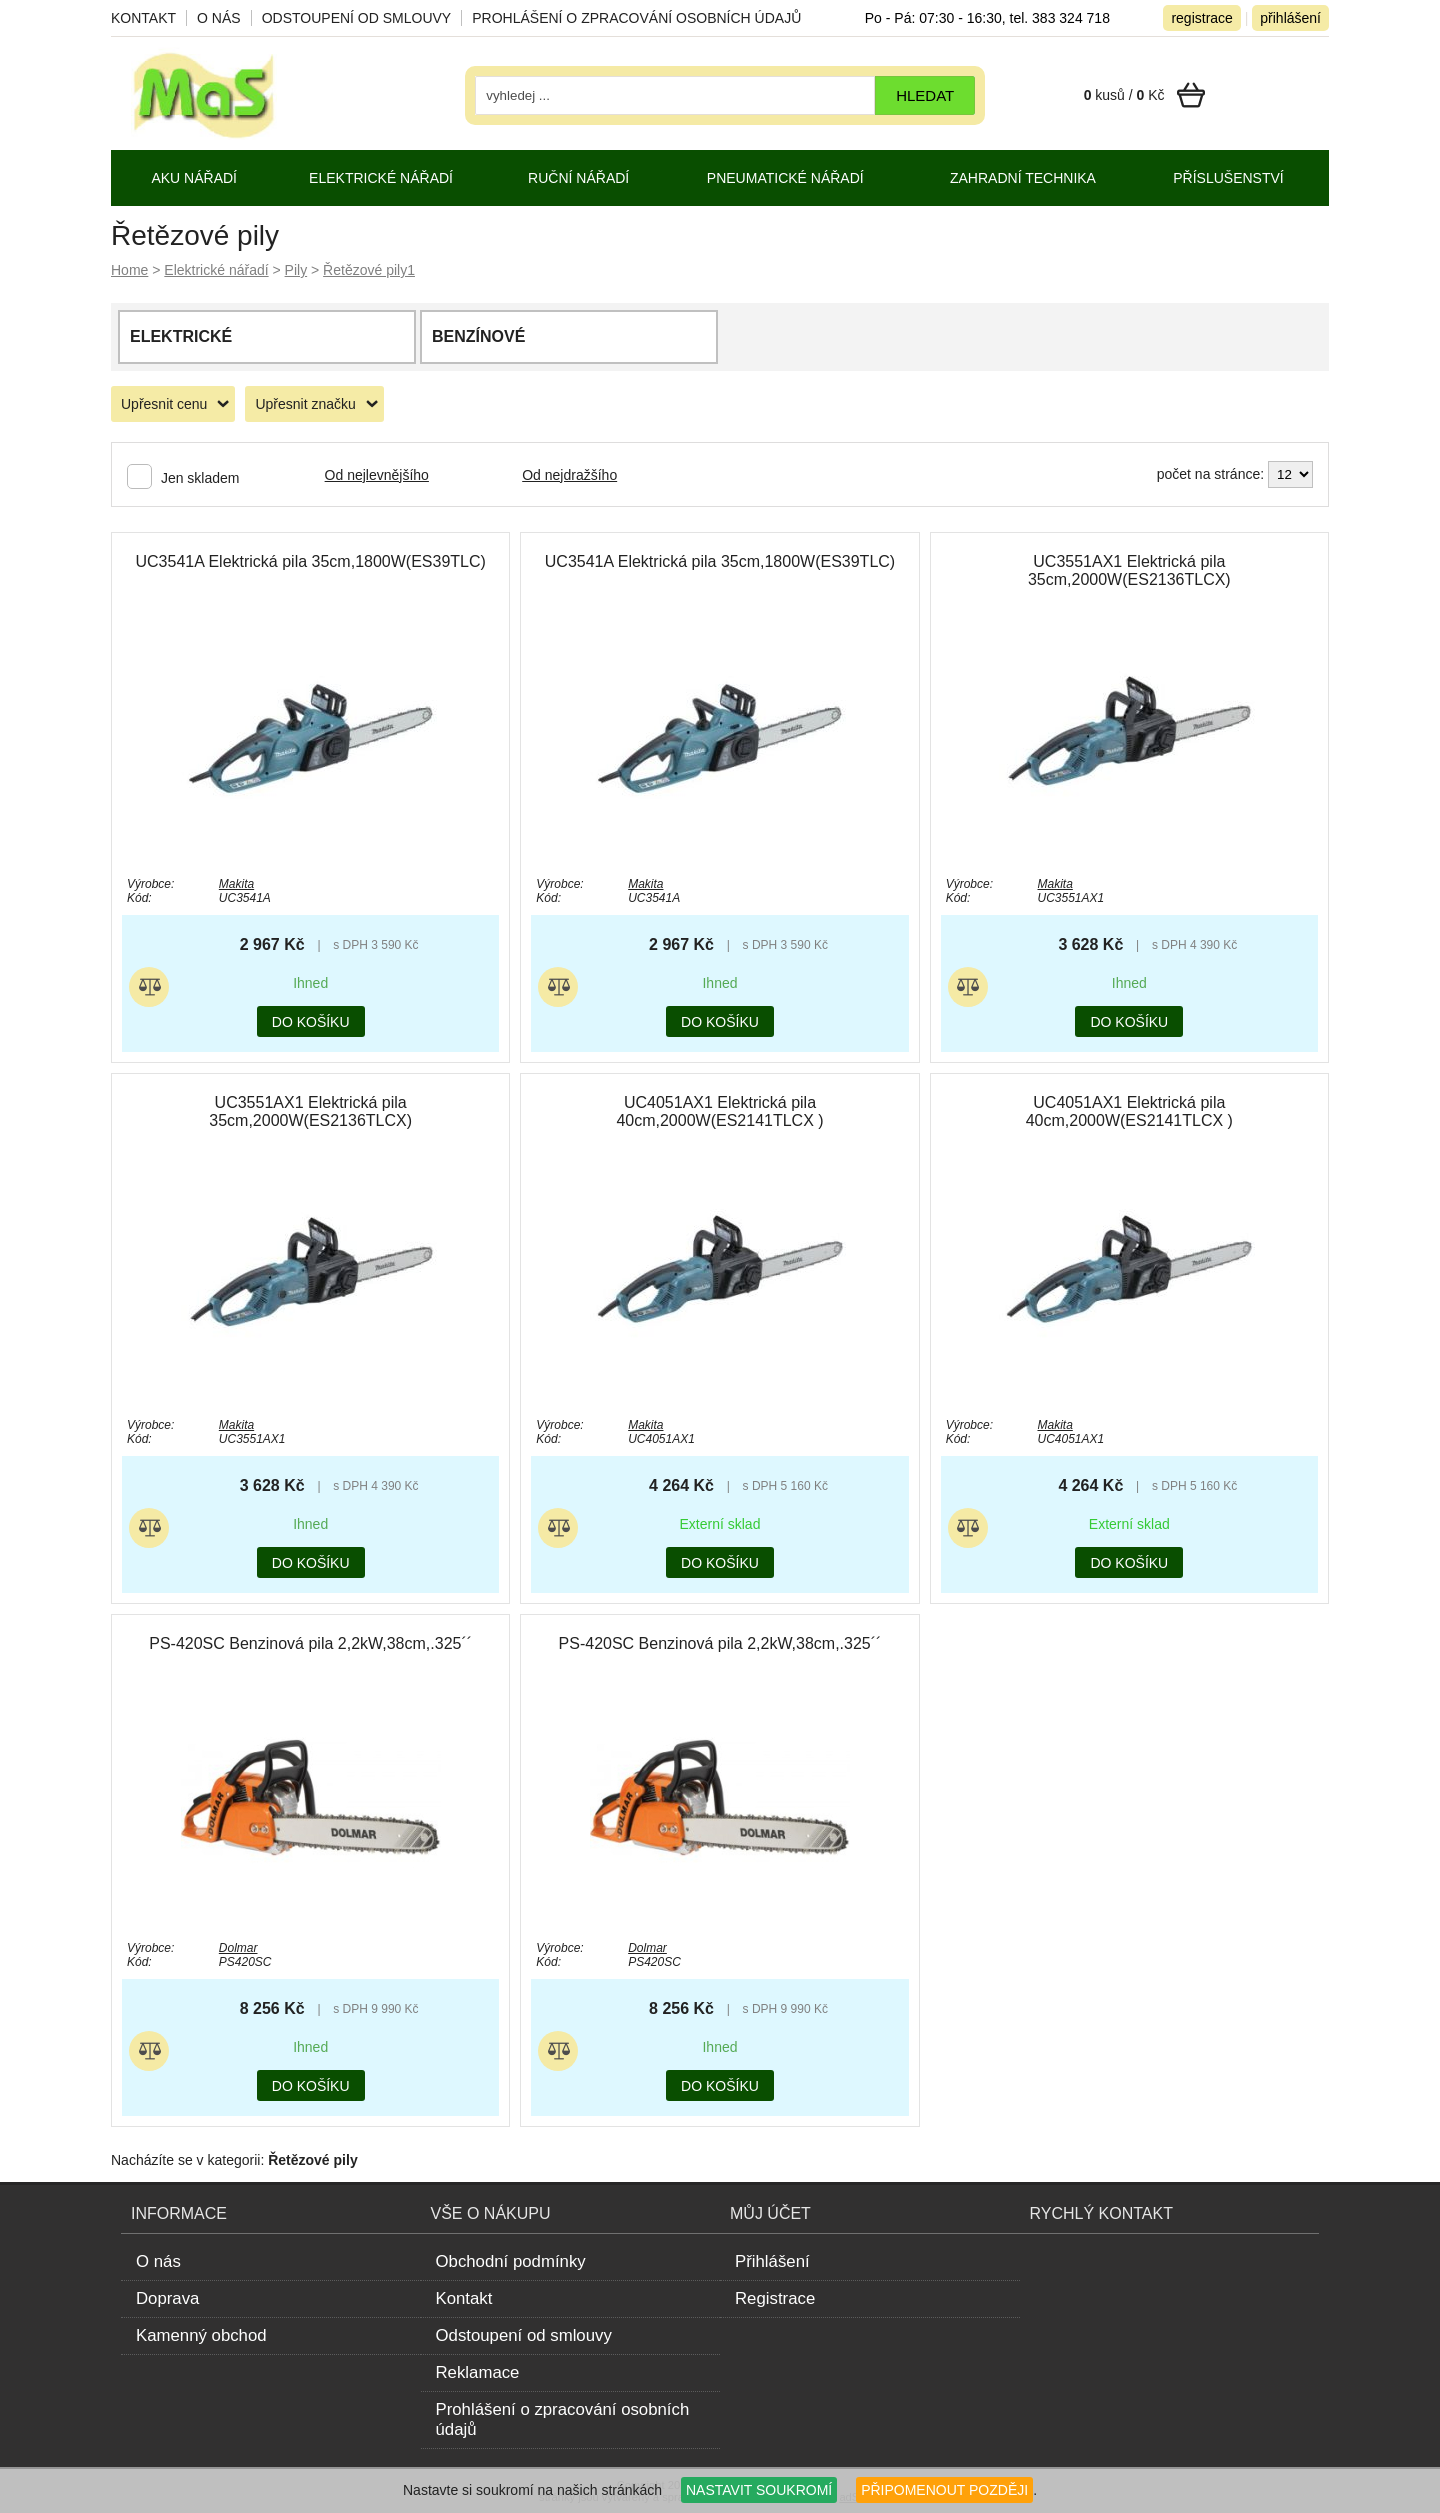  What do you see at coordinates (129, 270) in the screenshot?
I see `Home` at bounding box center [129, 270].